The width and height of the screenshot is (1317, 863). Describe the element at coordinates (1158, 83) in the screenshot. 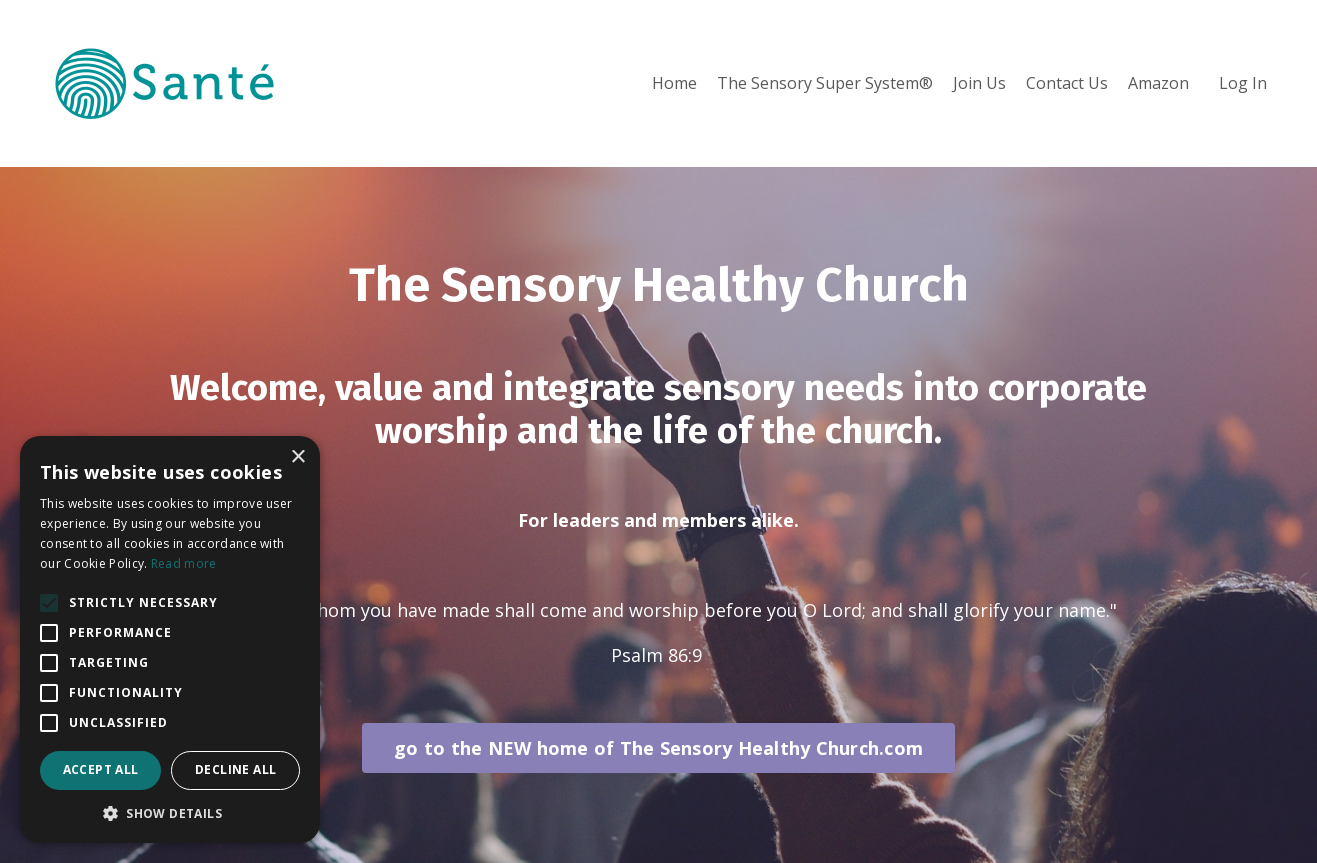

I see `Amazon` at that location.